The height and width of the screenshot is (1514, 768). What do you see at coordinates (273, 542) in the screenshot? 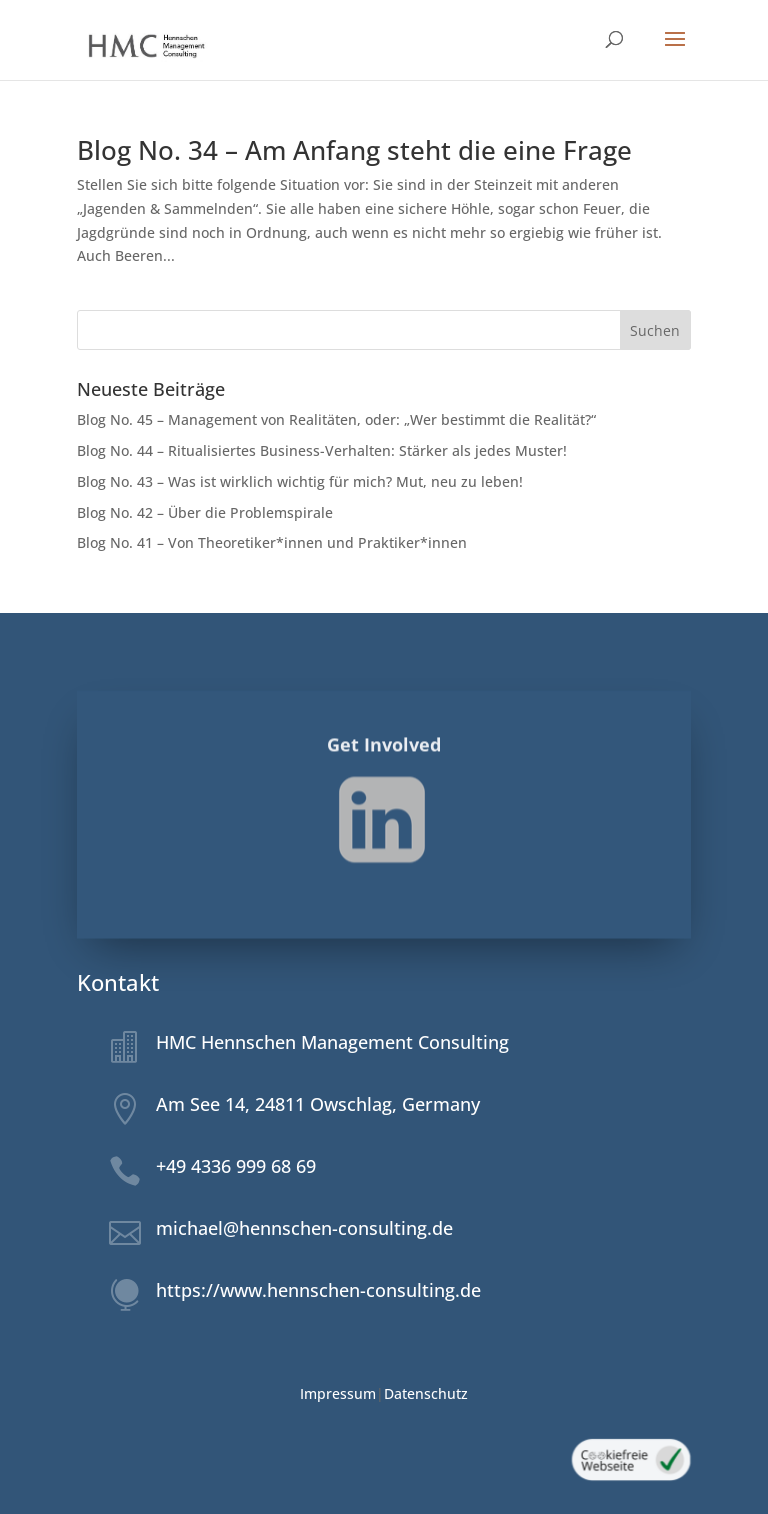
I see `Blog No. 41 – Von Theoretiker*innen und Praktiker*innen` at bounding box center [273, 542].